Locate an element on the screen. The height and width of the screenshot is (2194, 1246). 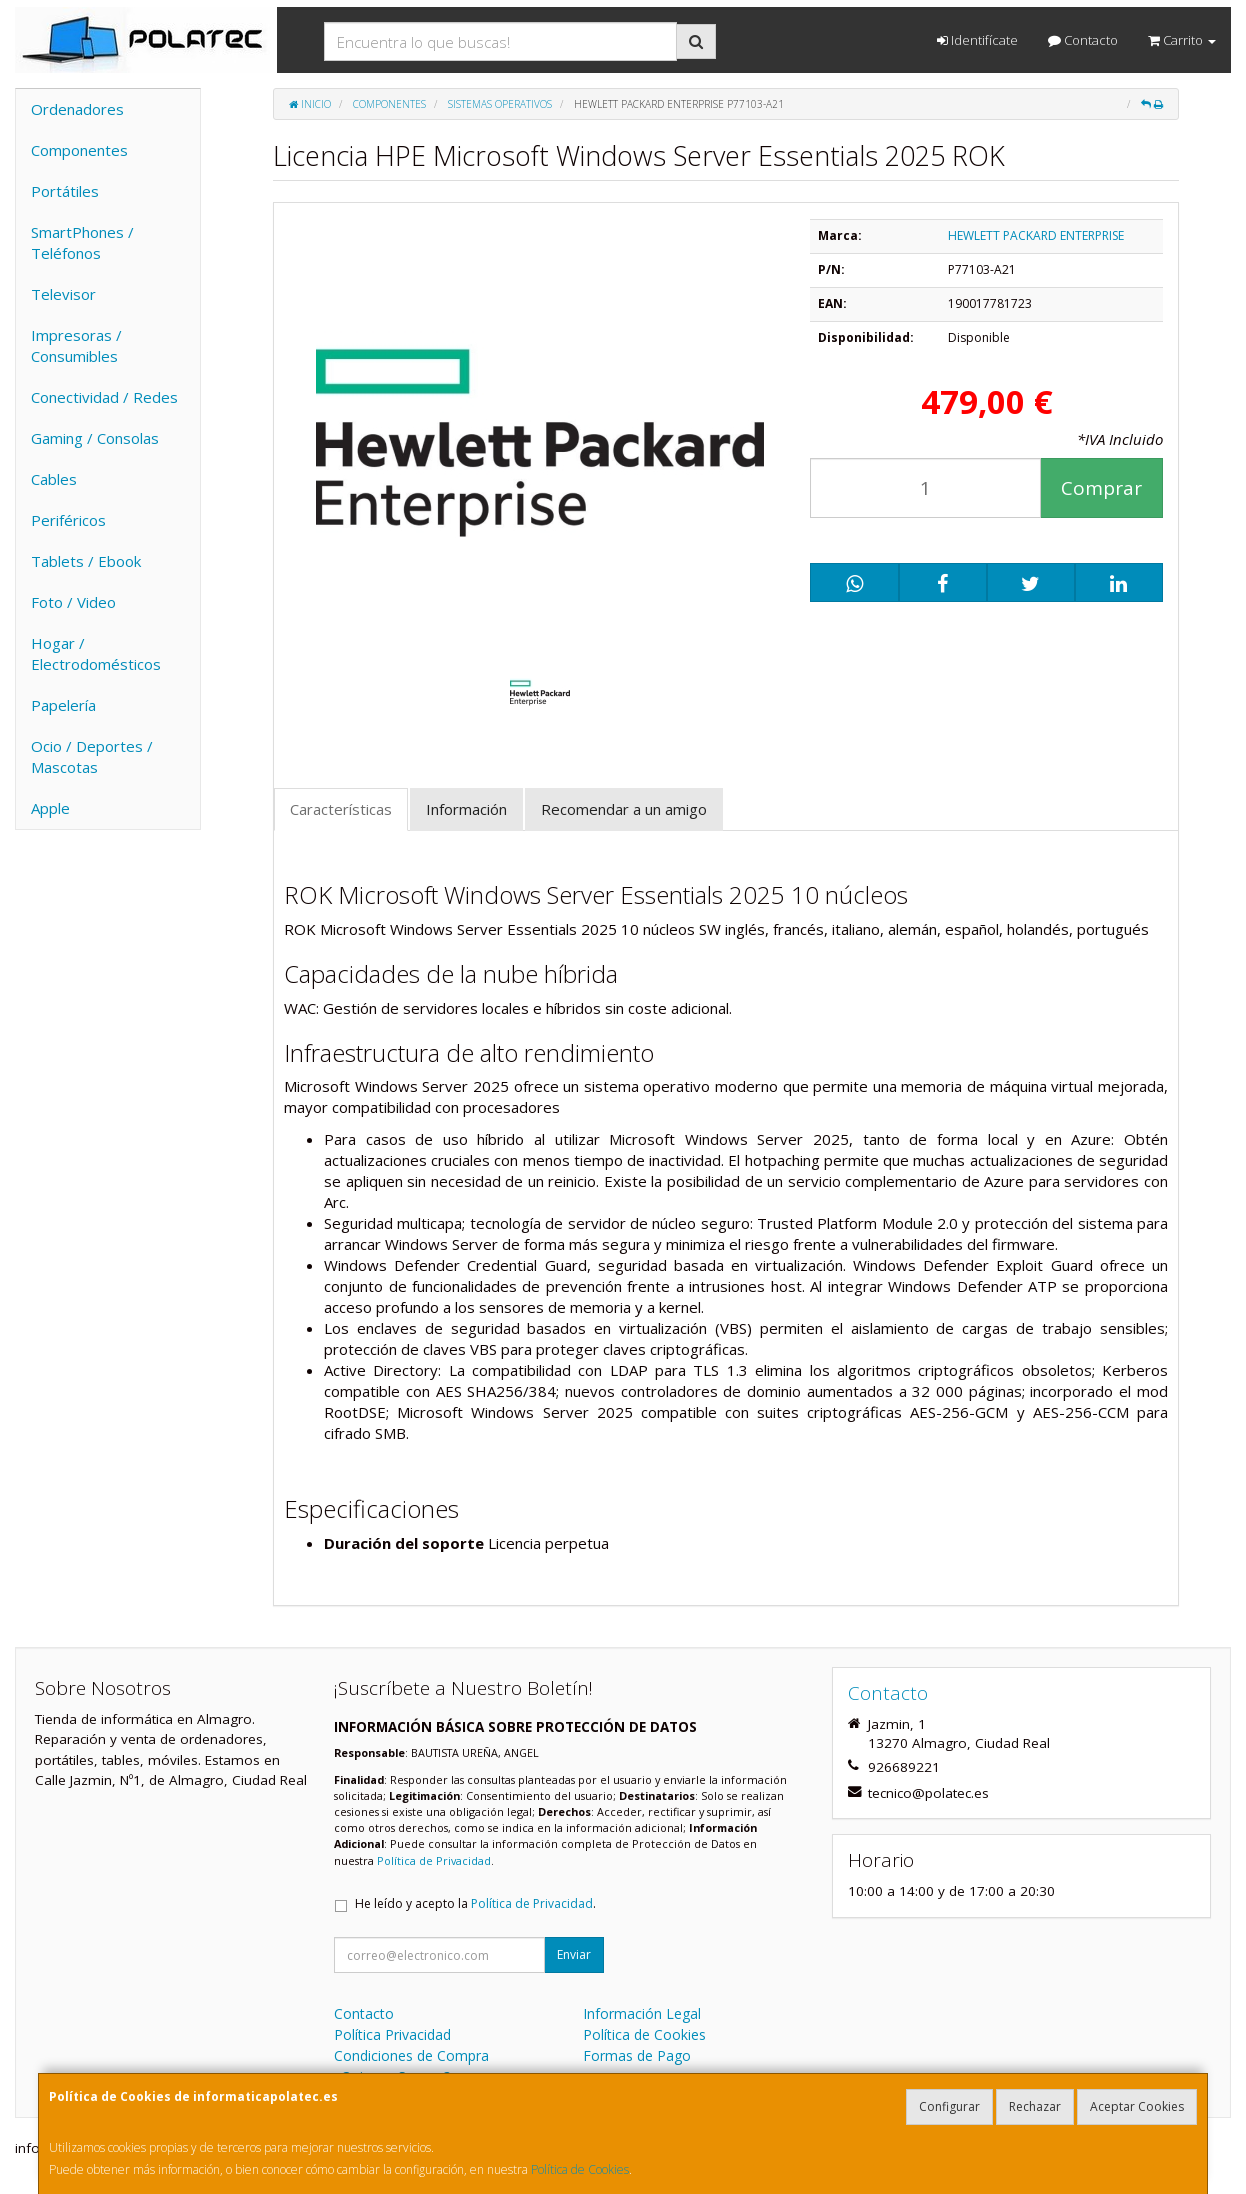
Conectividad / Redes is located at coordinates (104, 397).